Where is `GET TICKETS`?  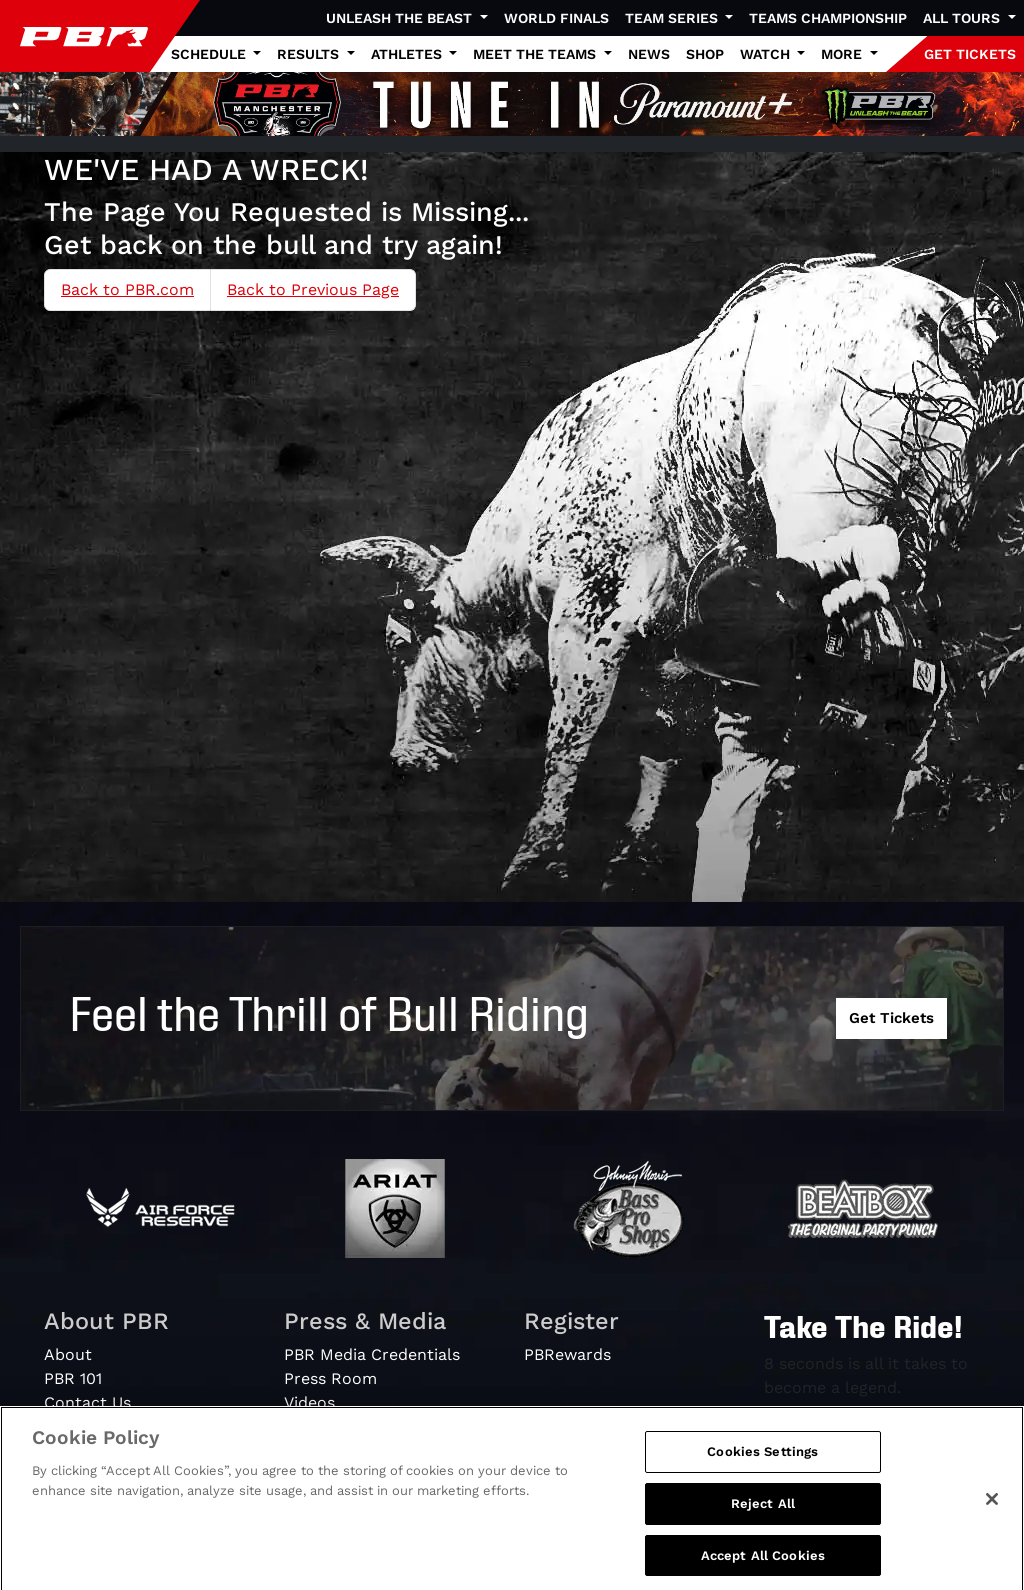 GET TICKETS is located at coordinates (970, 54).